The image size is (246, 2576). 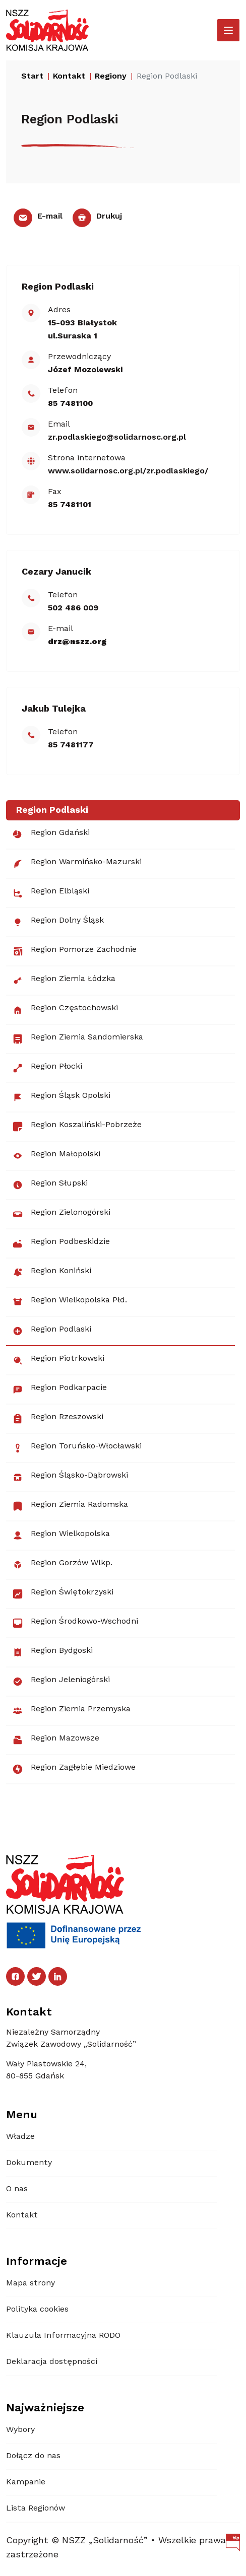 What do you see at coordinates (61, 1097) in the screenshot?
I see `Region Śląsk Opolski` at bounding box center [61, 1097].